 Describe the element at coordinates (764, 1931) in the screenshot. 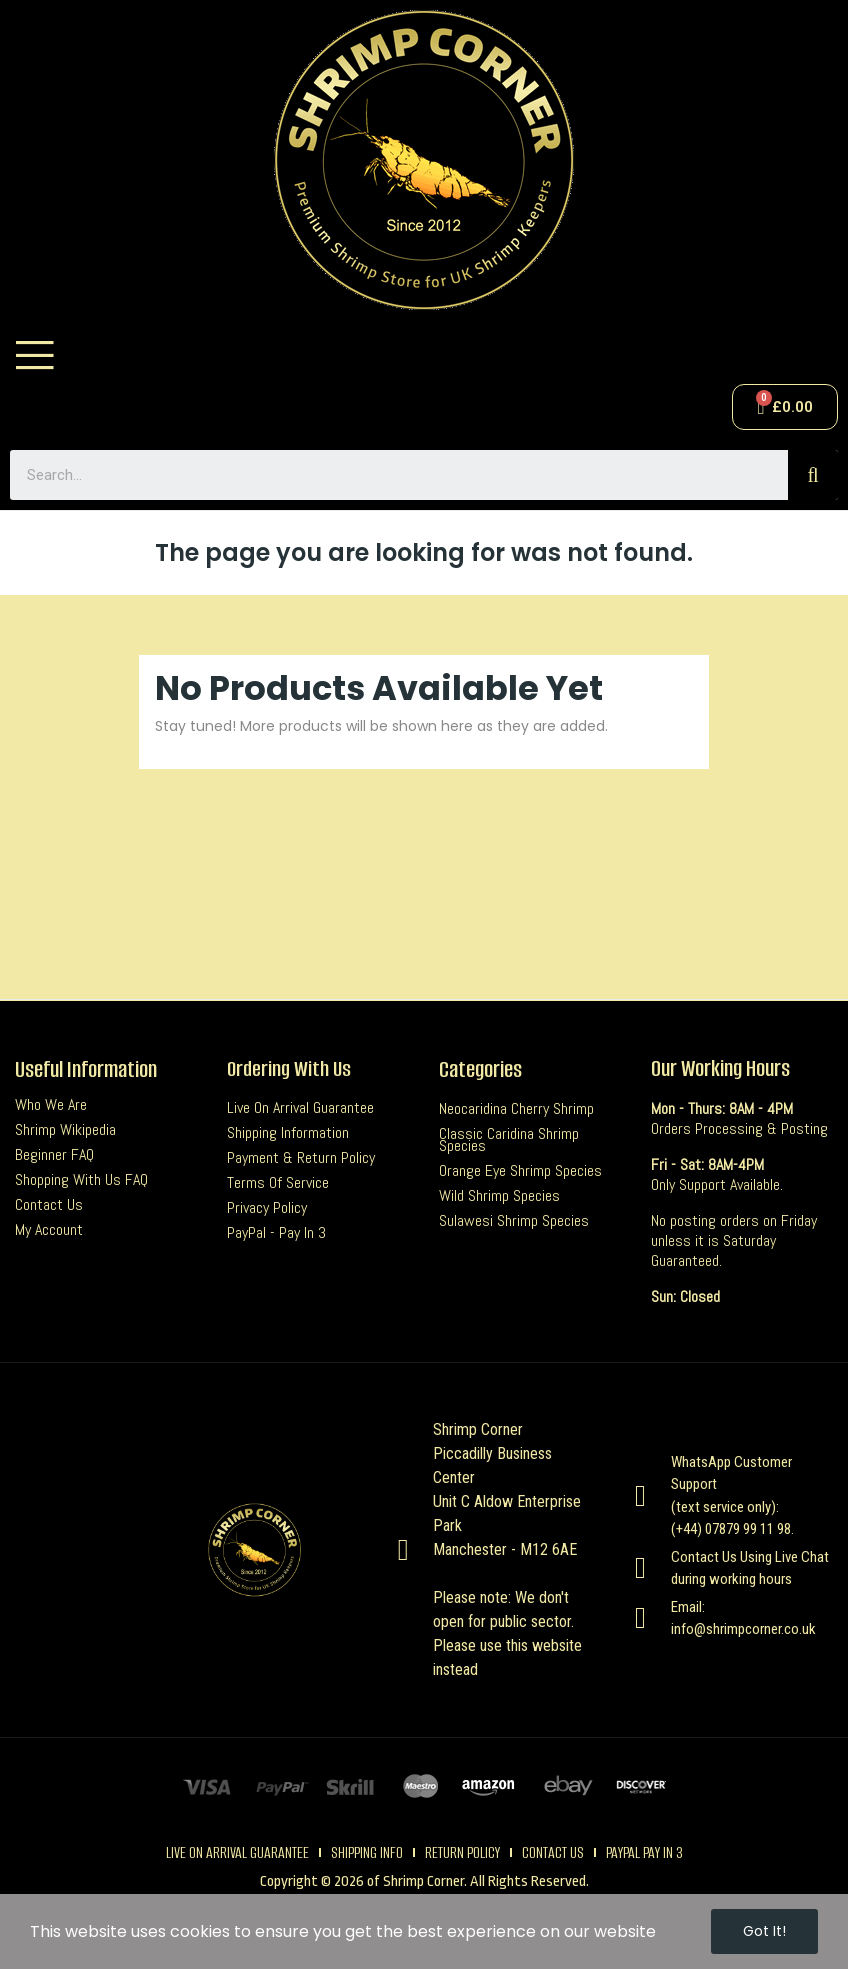

I see `Got it!` at that location.